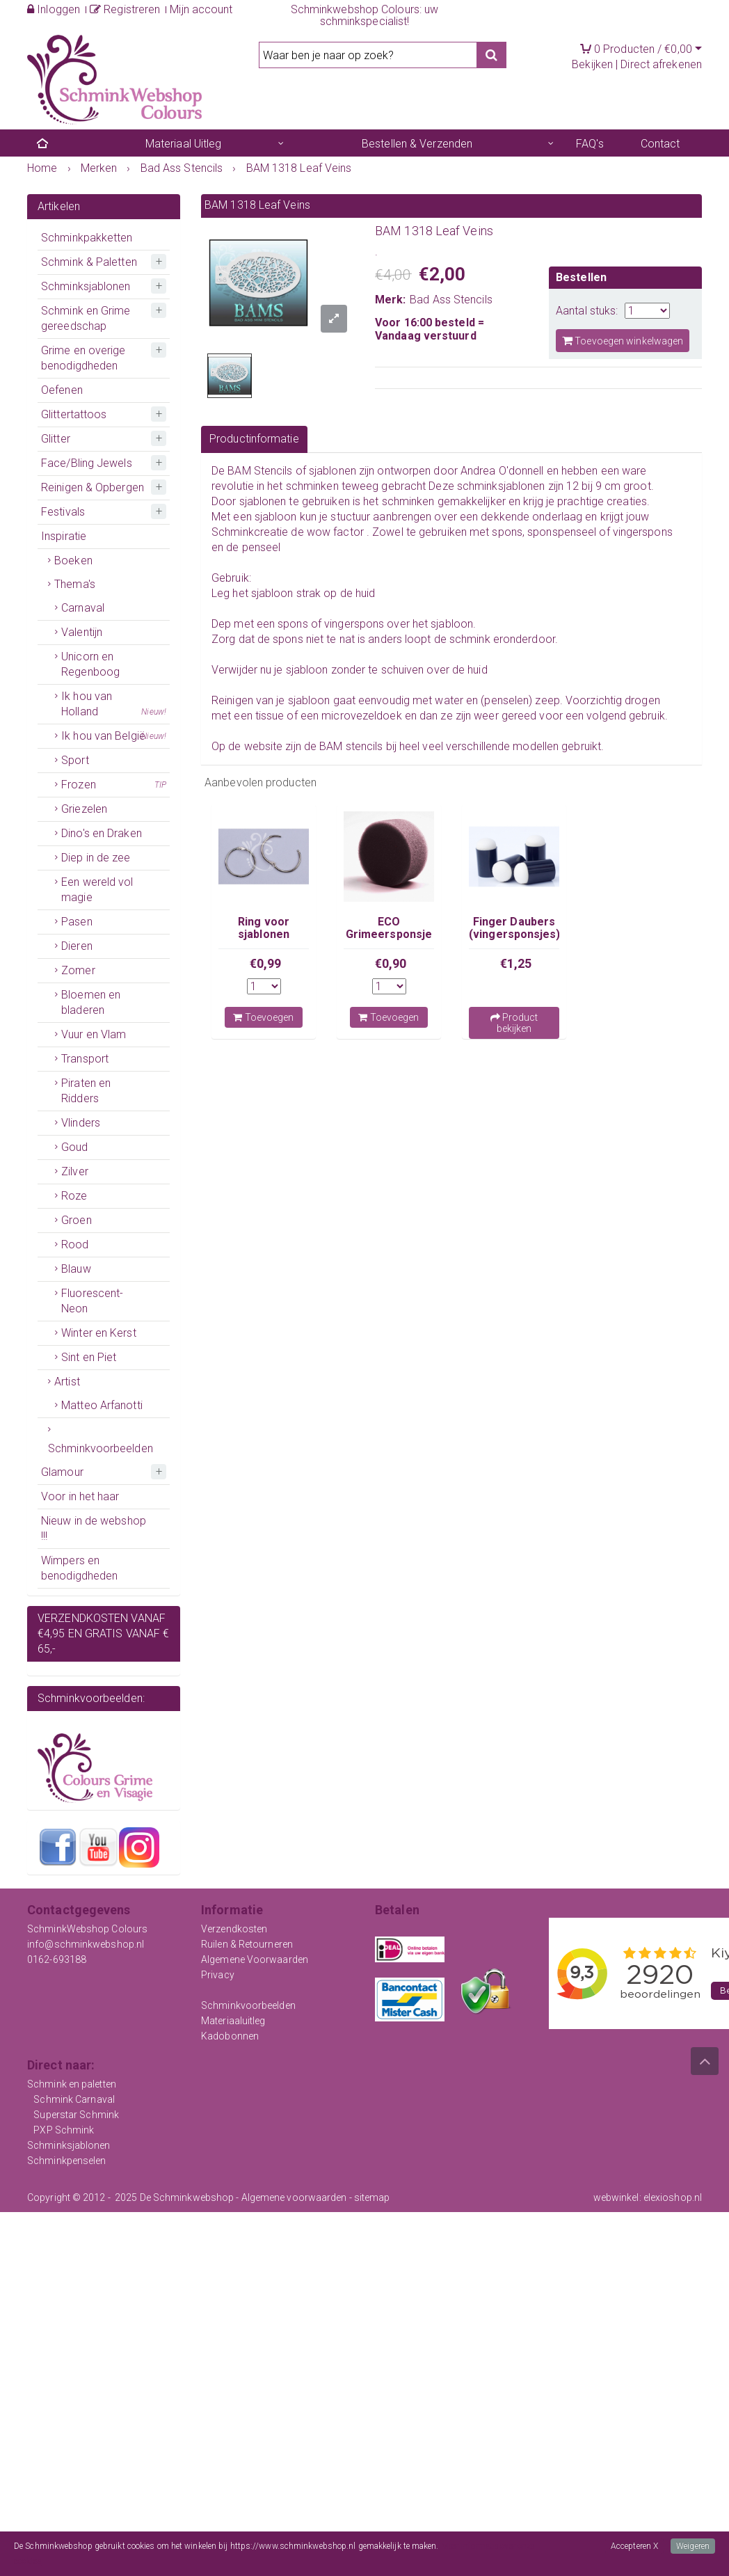 This screenshot has width=729, height=2576. What do you see at coordinates (88, 1357) in the screenshot?
I see `Sint en Piet` at bounding box center [88, 1357].